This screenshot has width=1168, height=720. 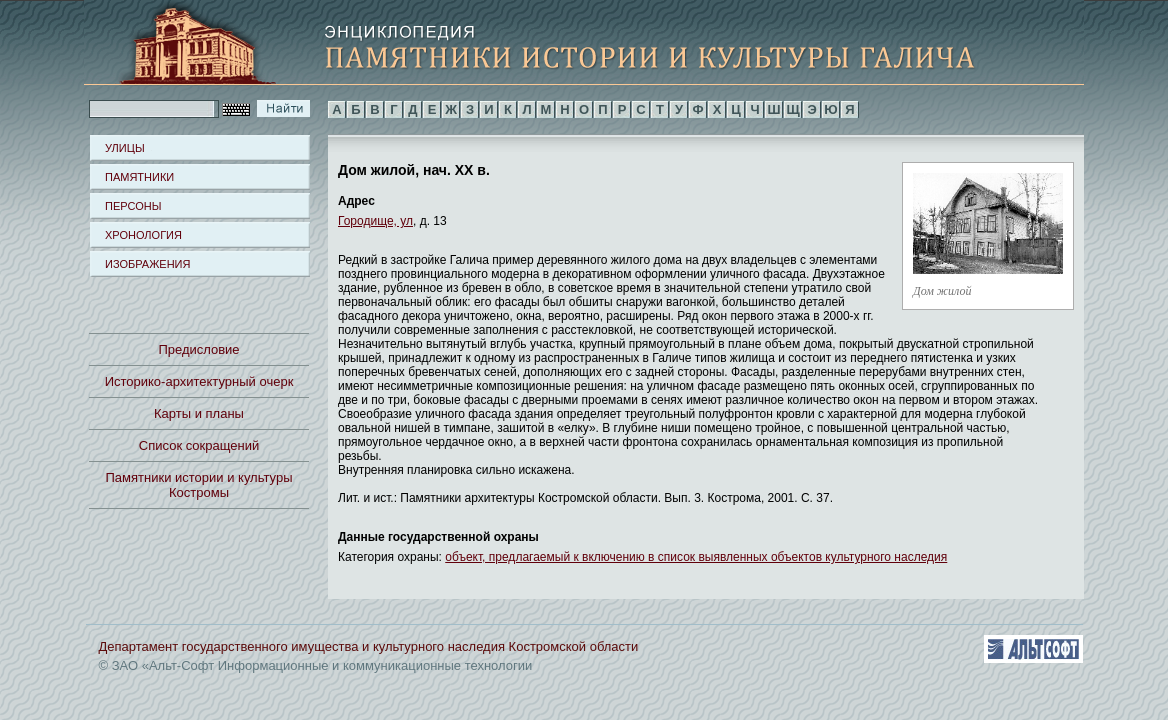 I want to click on объект, предлагаемый к включению в список выявленных объектов культурного наследия, so click(x=696, y=557).